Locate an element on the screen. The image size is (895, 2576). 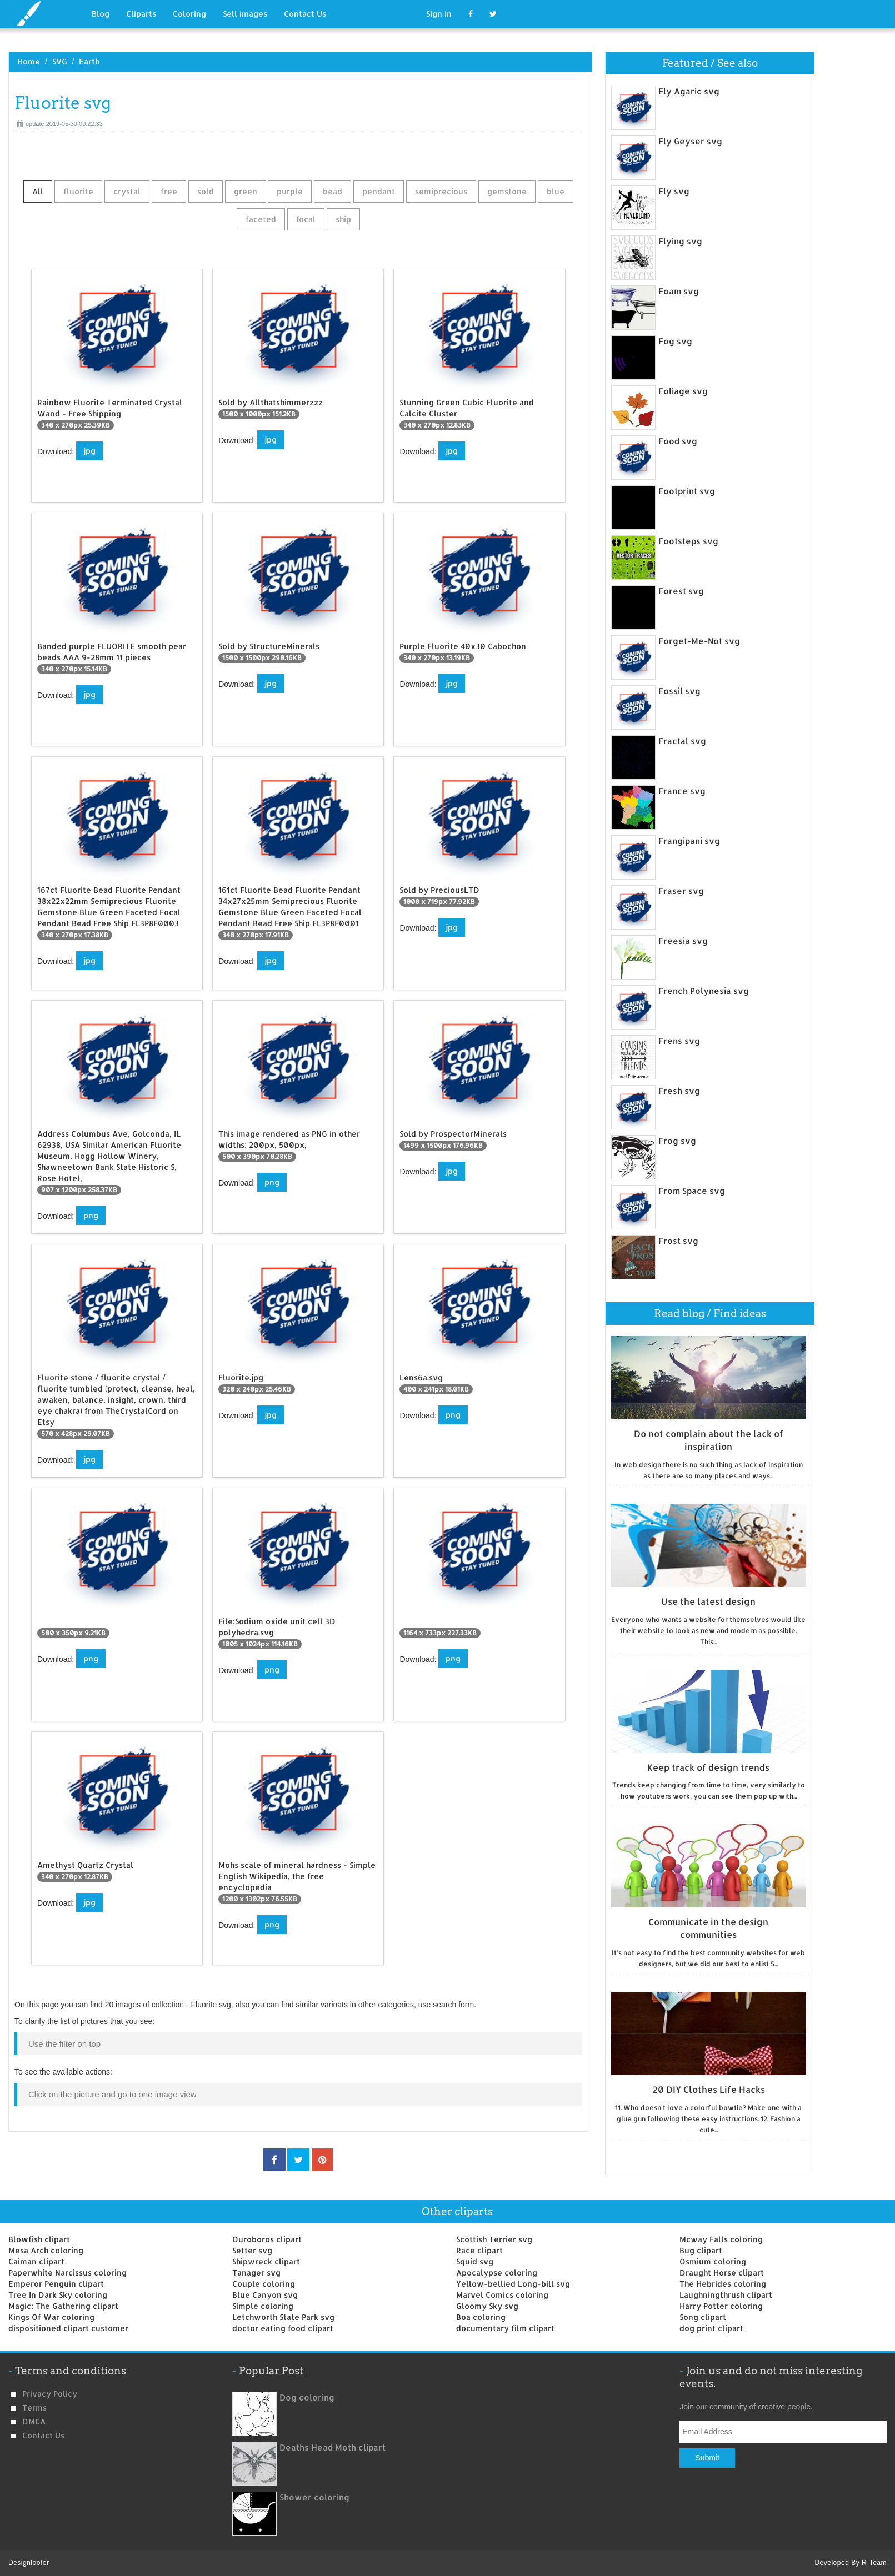
Kings Of War coloring is located at coordinates (51, 2317).